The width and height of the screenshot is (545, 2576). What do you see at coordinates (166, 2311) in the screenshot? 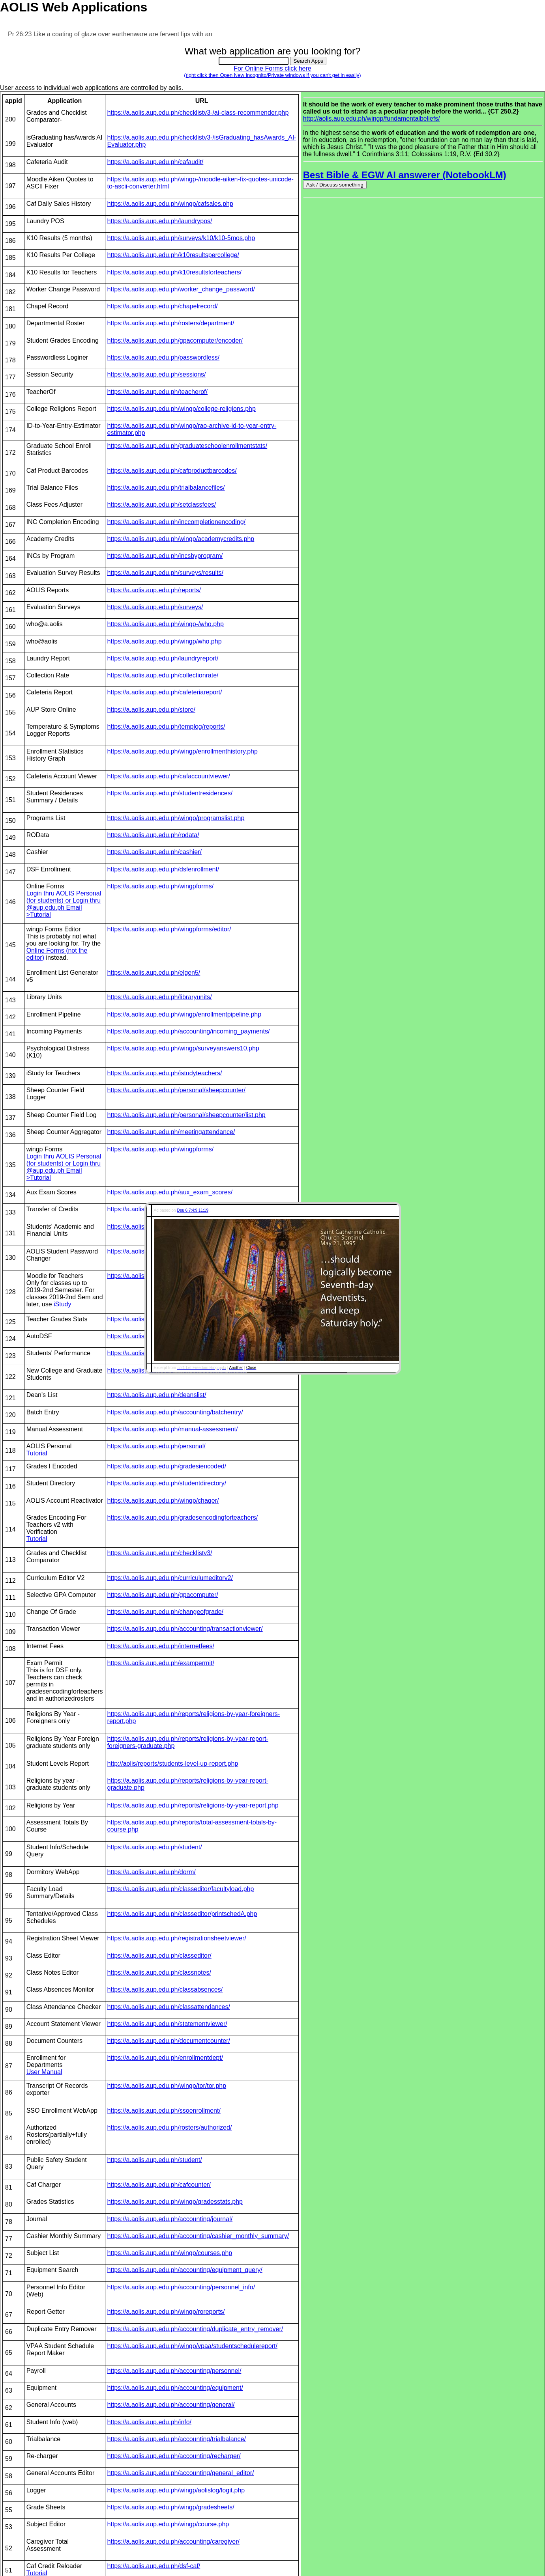
I see `https://a.aolis.aup.edu.ph/wingp/roreports/` at bounding box center [166, 2311].